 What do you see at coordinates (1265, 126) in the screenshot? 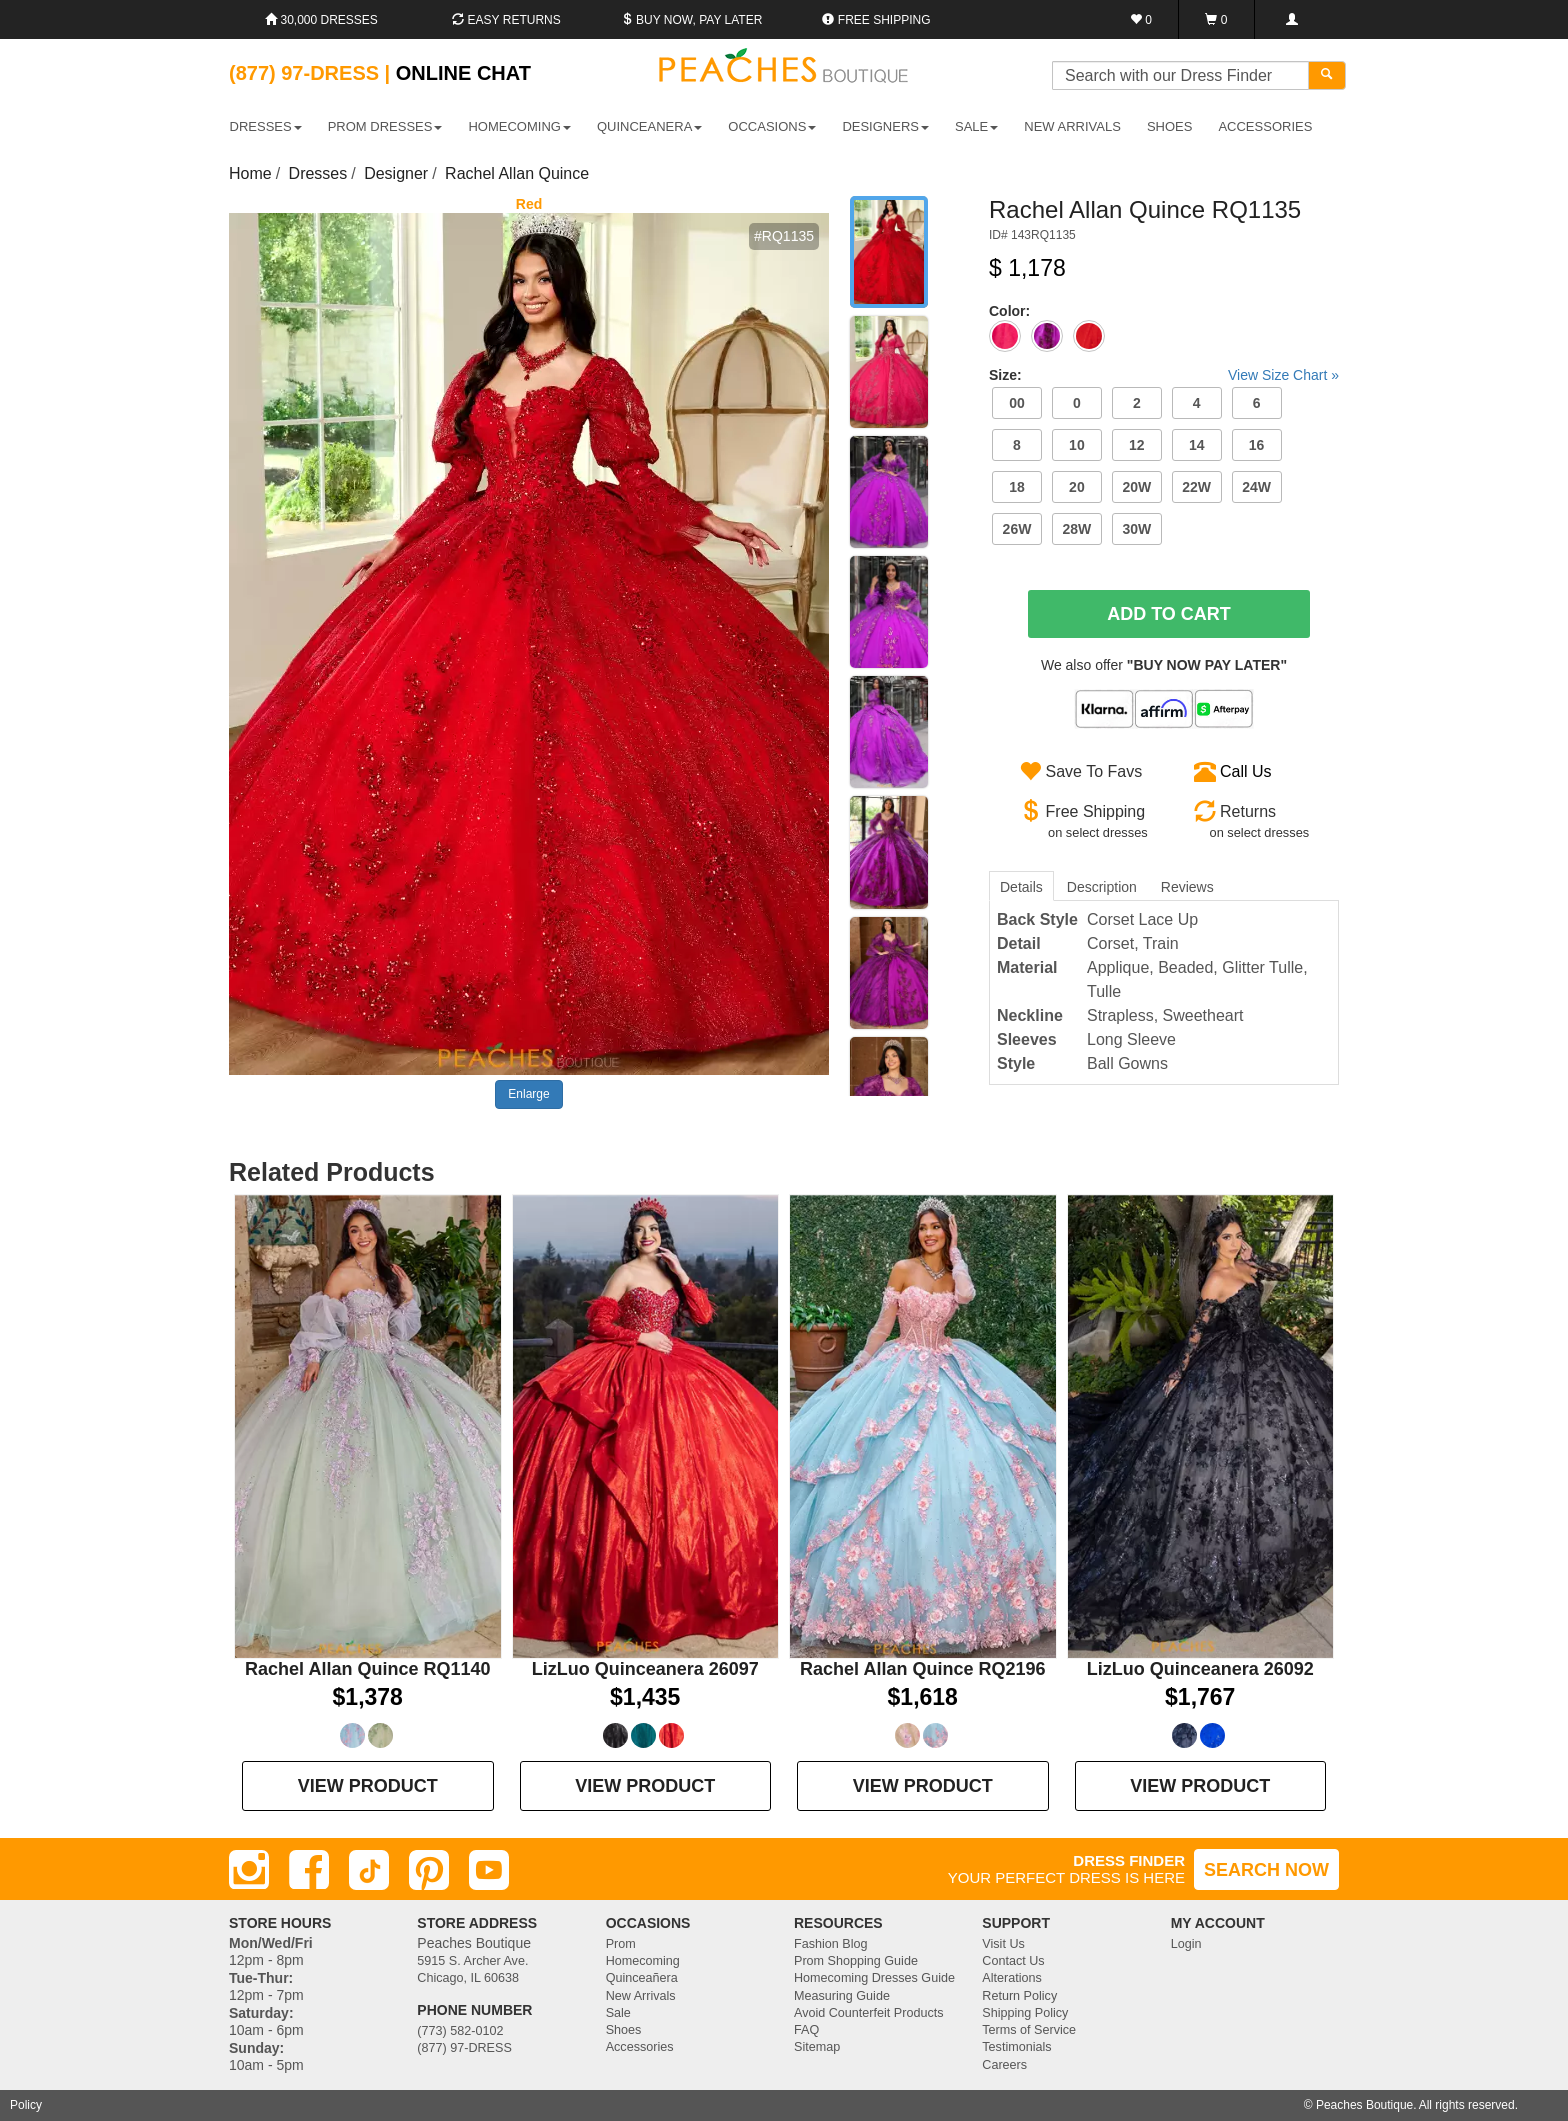
I see `ACCESSORIES` at bounding box center [1265, 126].